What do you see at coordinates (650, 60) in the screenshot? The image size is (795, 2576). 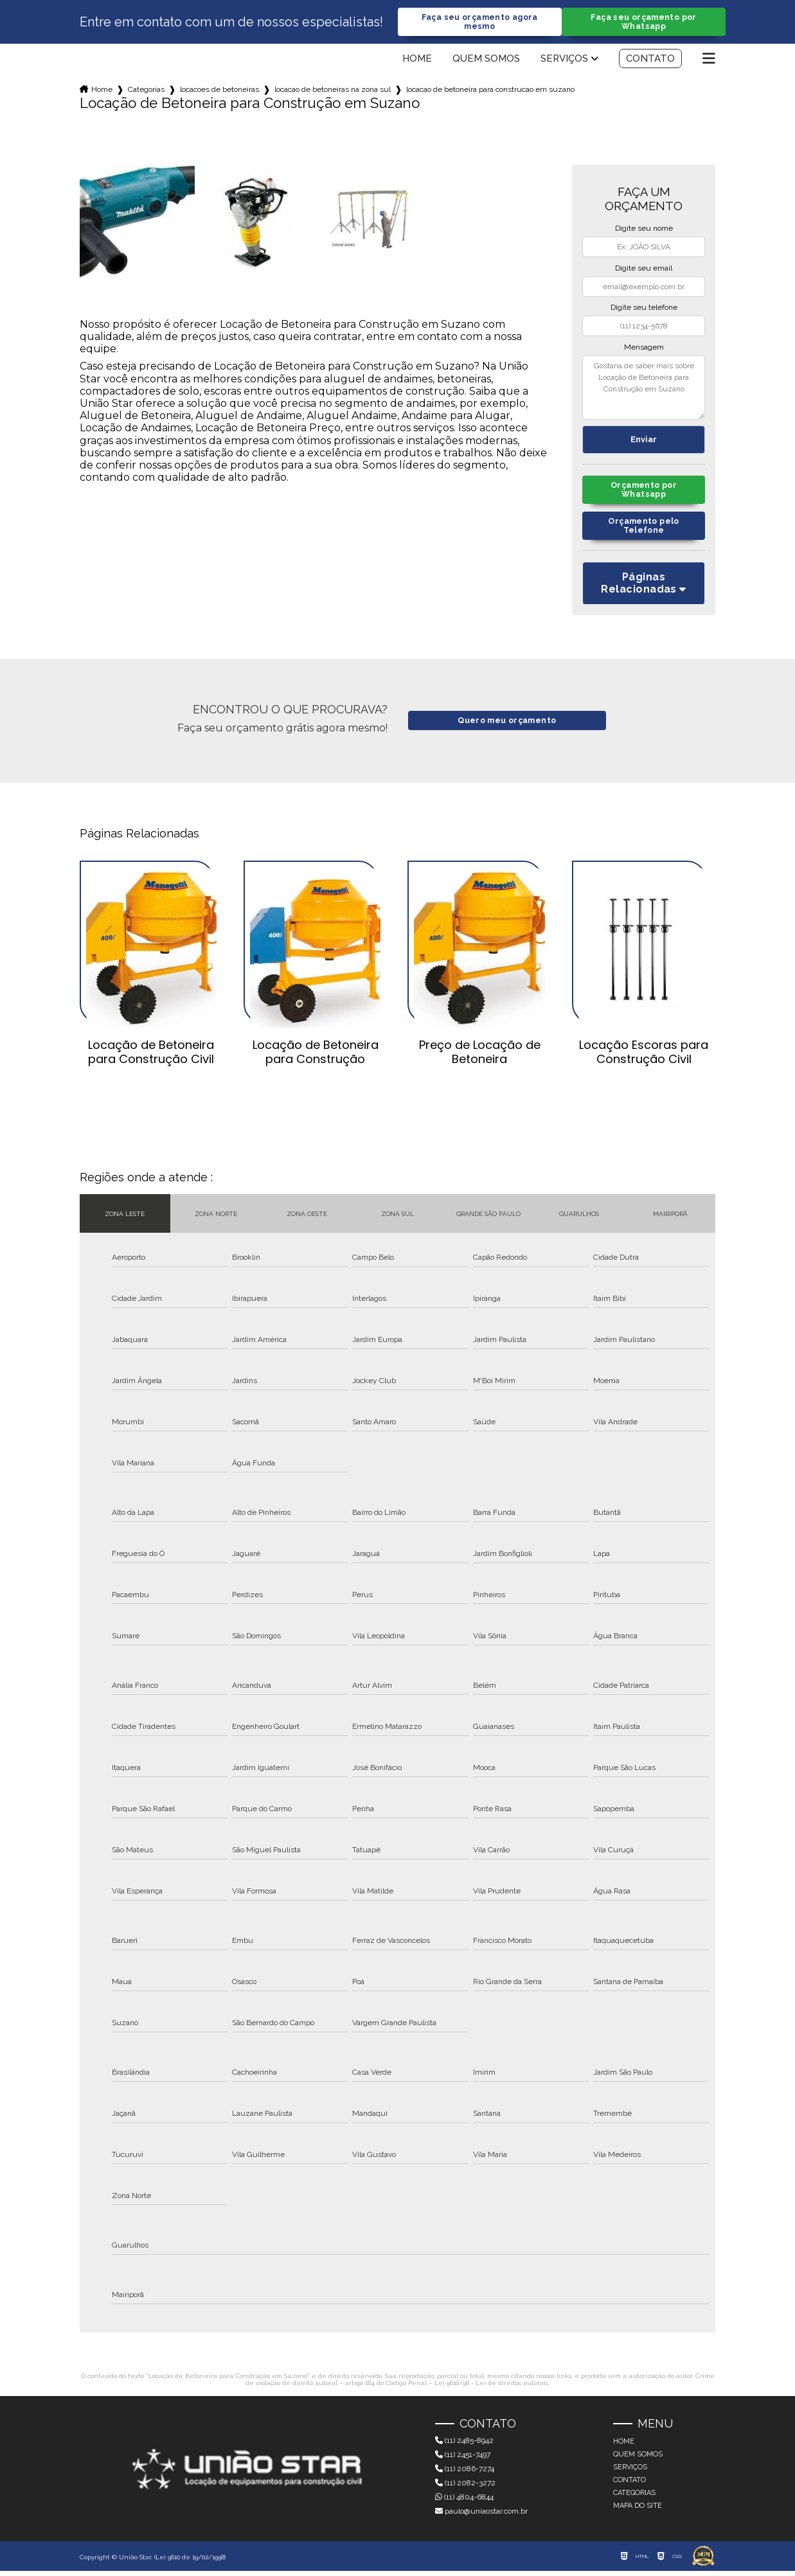 I see `Contato` at bounding box center [650, 60].